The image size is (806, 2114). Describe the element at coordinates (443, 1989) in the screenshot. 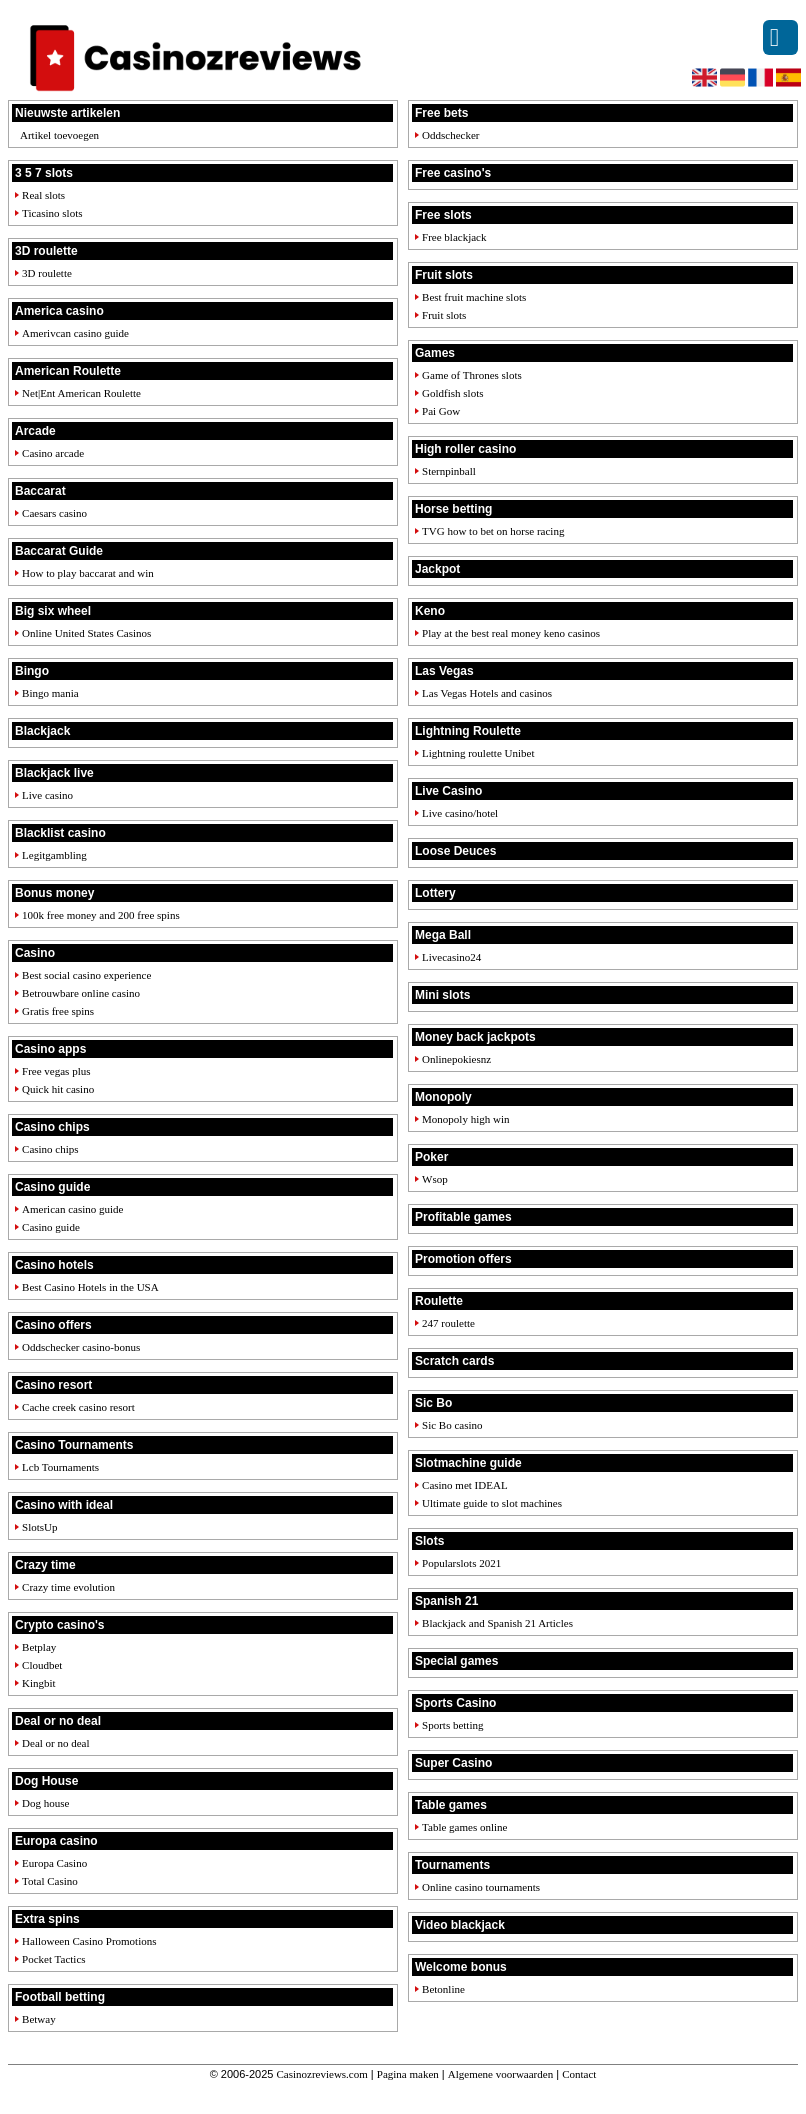

I see `Betonline` at that location.